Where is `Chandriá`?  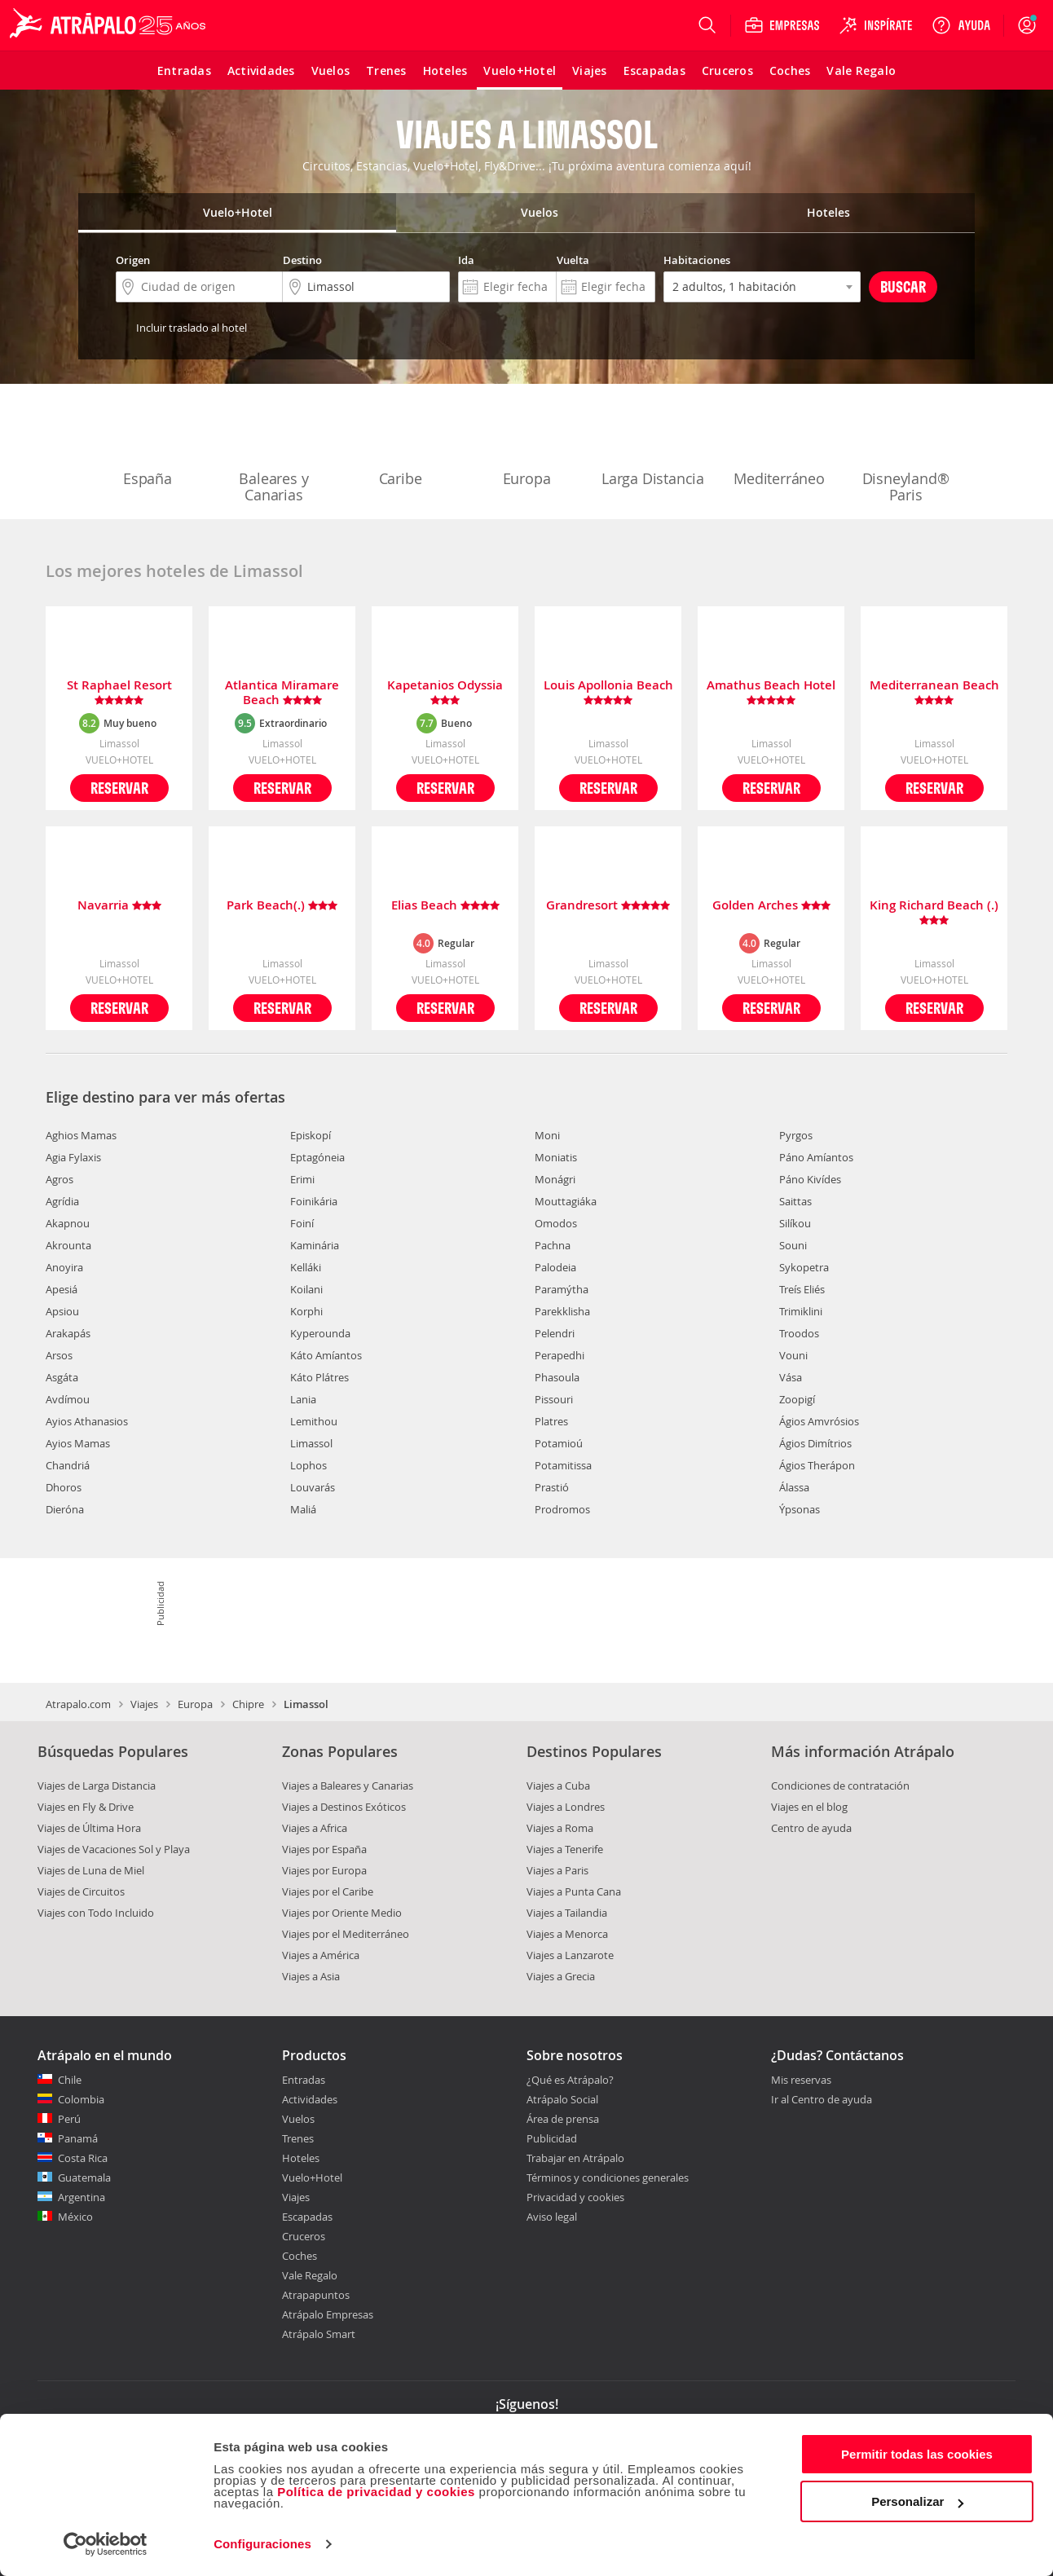 Chandriá is located at coordinates (68, 1465).